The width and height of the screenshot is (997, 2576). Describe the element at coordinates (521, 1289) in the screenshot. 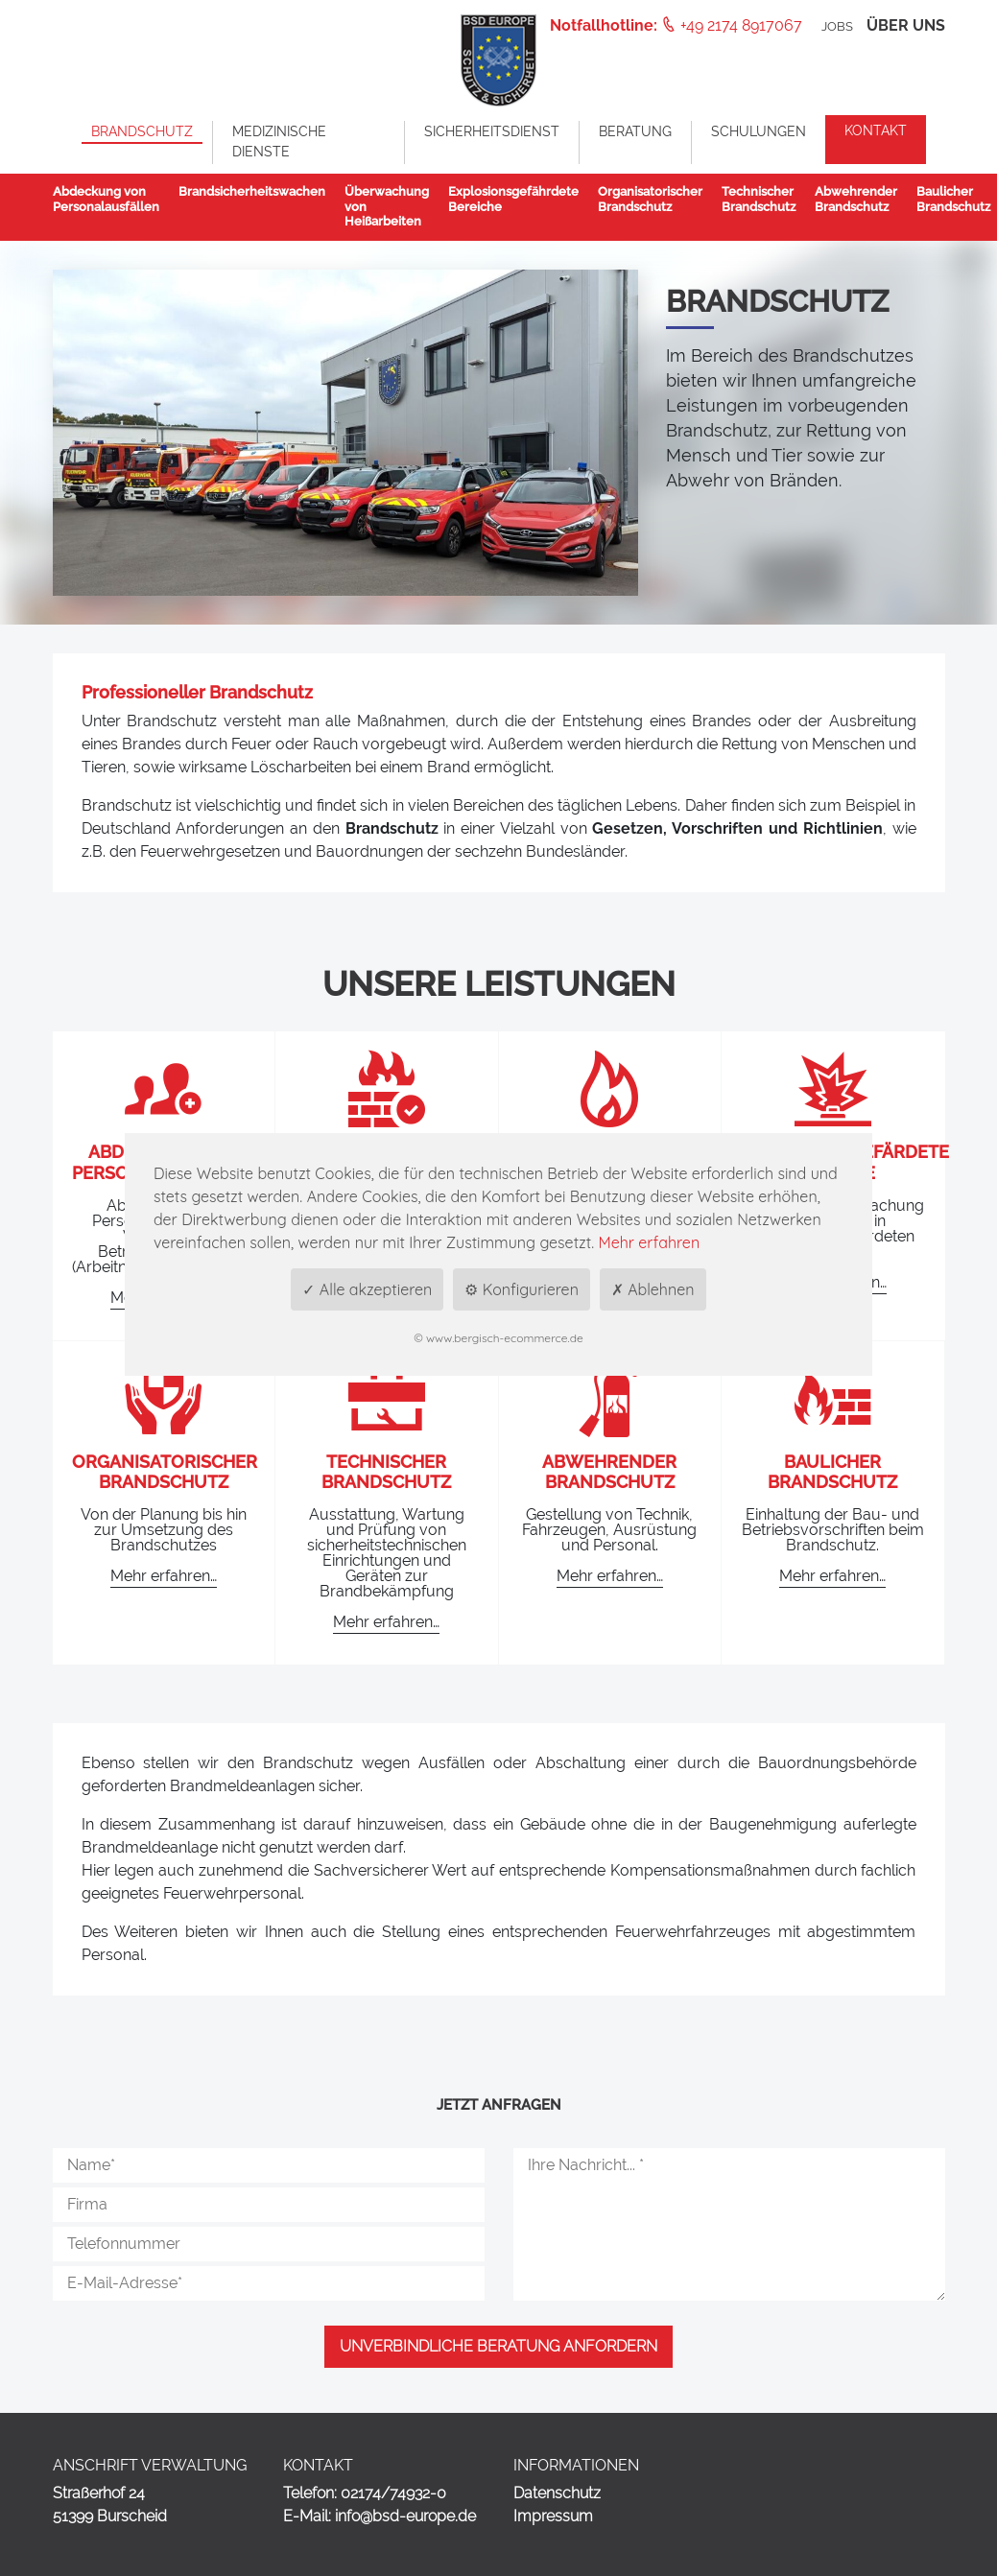

I see `⚙ Konfigurieren` at that location.